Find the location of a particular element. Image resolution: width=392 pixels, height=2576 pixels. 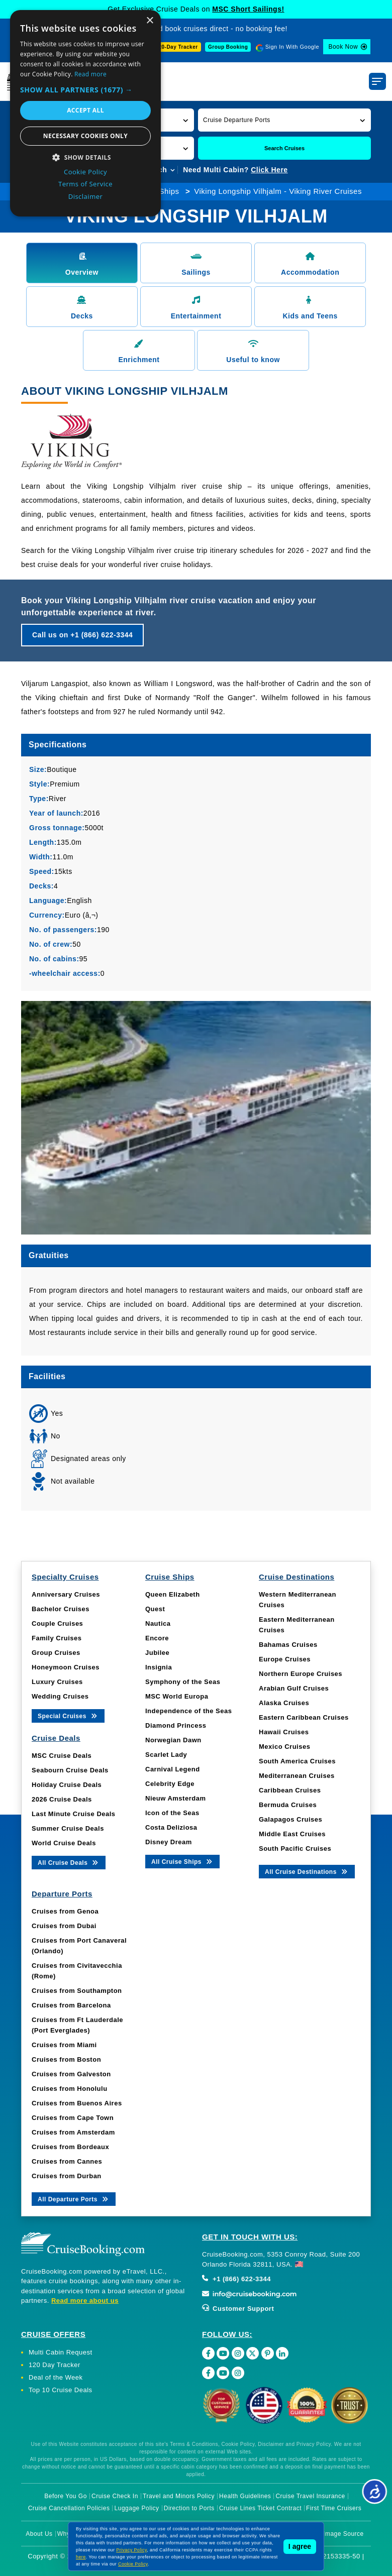

Disclaimer [Disclaimer, opens a new window] is located at coordinates (85, 196).